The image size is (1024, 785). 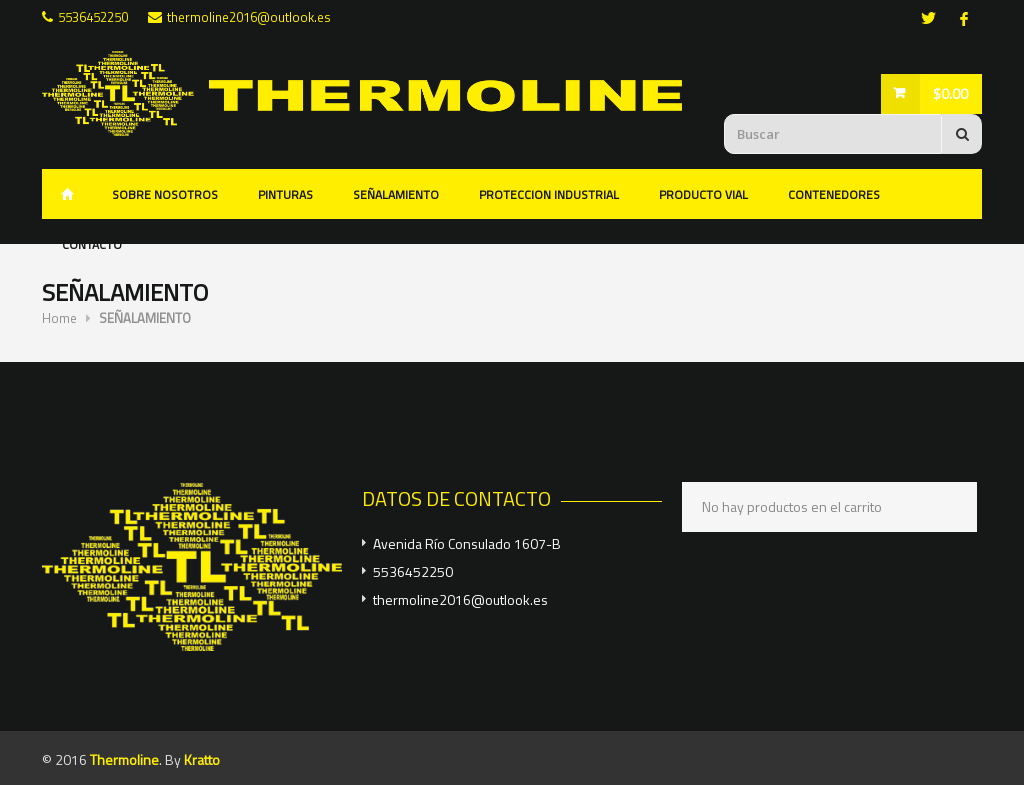 What do you see at coordinates (703, 194) in the screenshot?
I see `PRODUCTO VIAL` at bounding box center [703, 194].